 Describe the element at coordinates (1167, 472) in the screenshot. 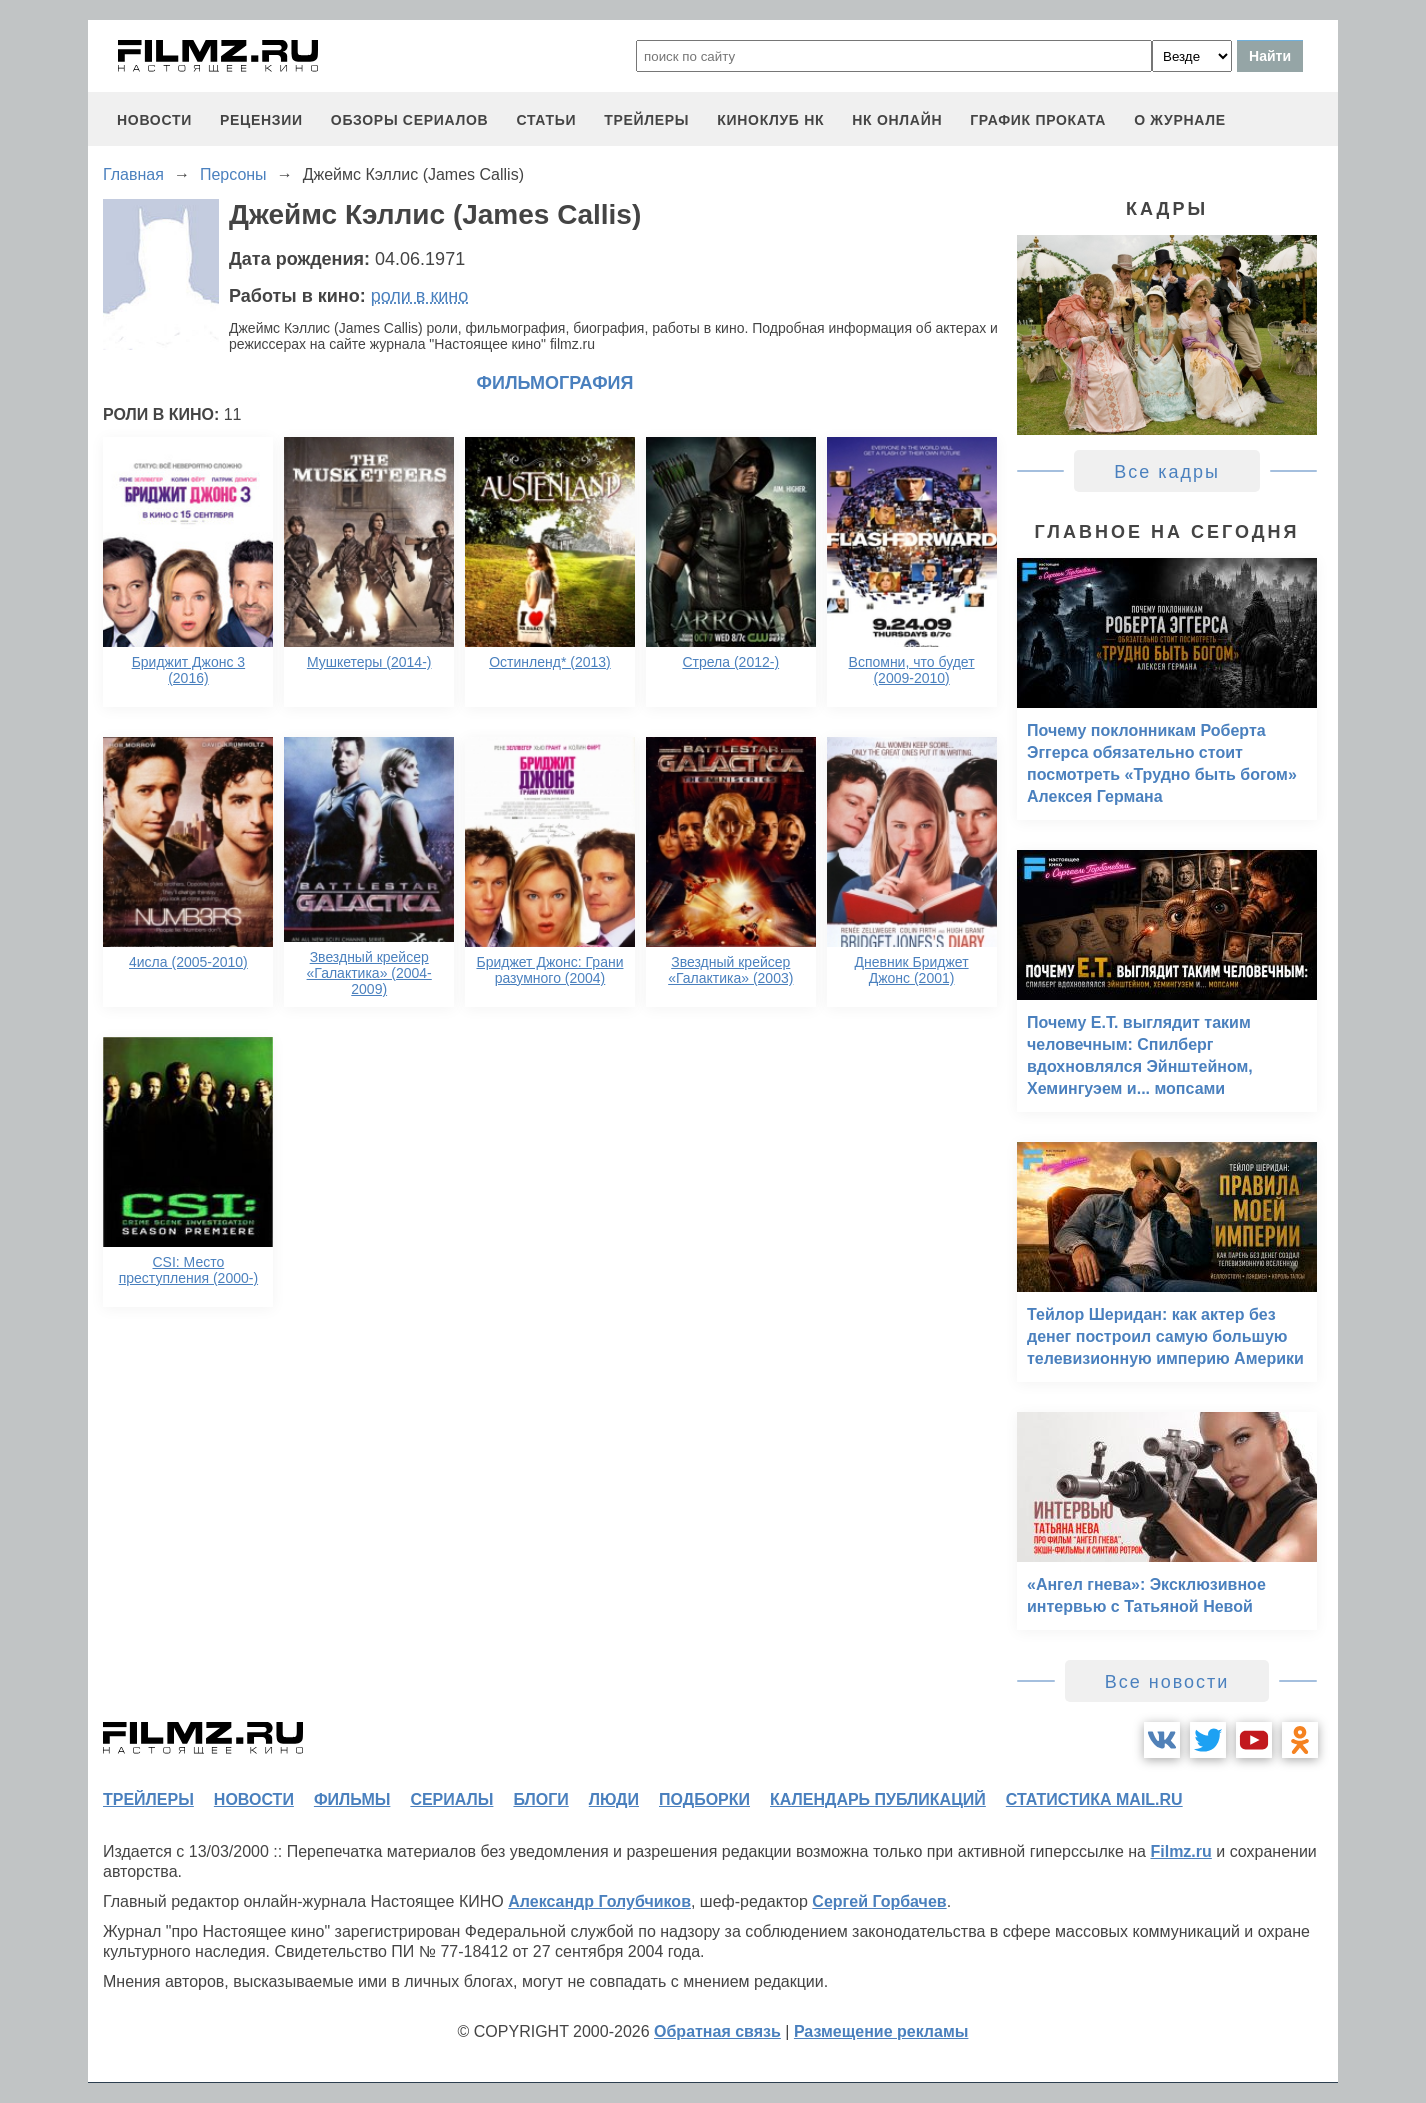

I see `Все кадры` at that location.